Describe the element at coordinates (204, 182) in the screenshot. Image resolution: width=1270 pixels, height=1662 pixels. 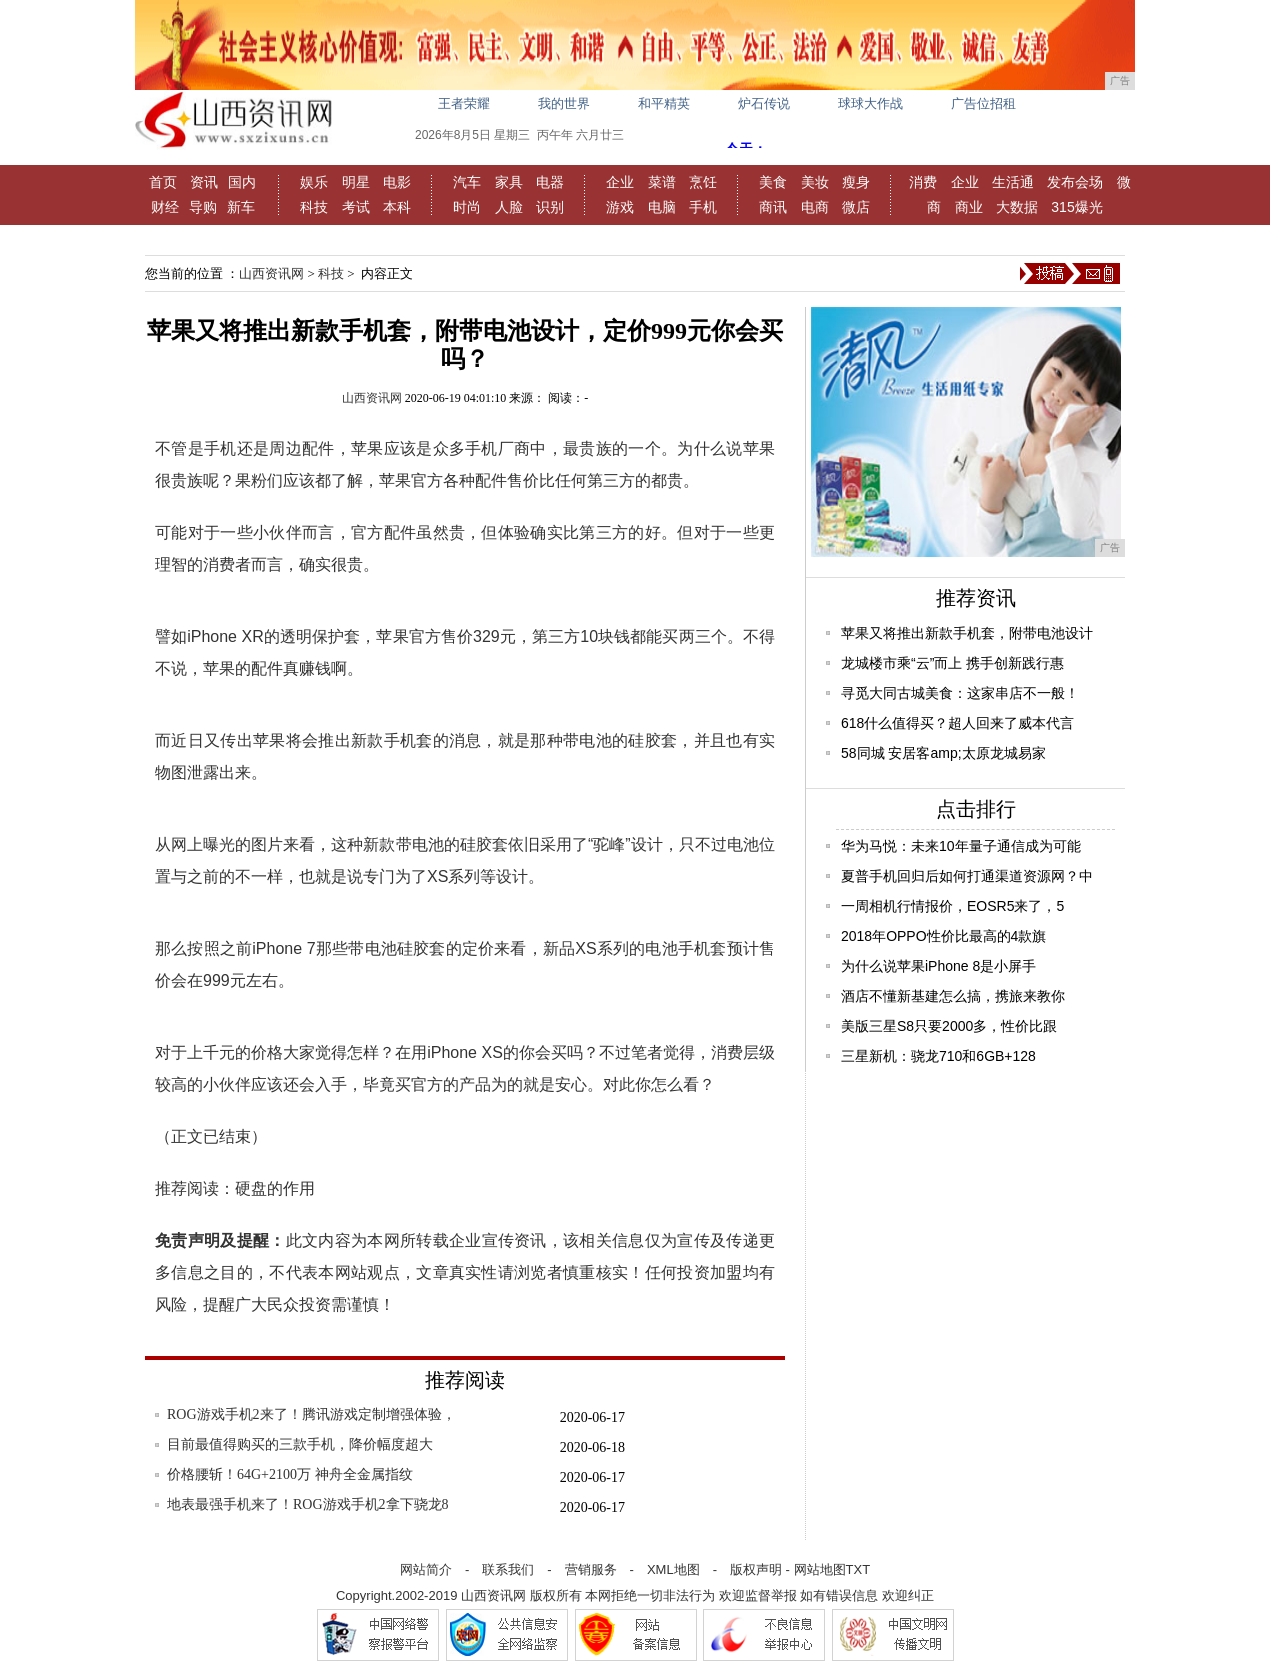
I see `资讯` at that location.